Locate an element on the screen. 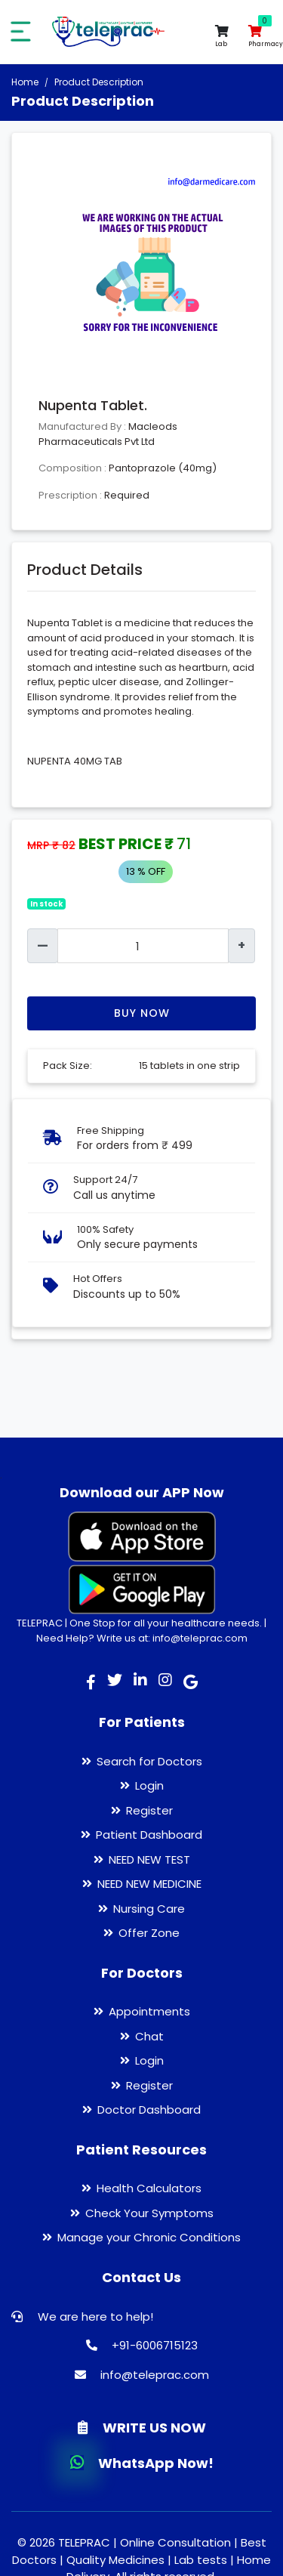 This screenshot has width=283, height=2576. Doctor Dashboard is located at coordinates (149, 2109).